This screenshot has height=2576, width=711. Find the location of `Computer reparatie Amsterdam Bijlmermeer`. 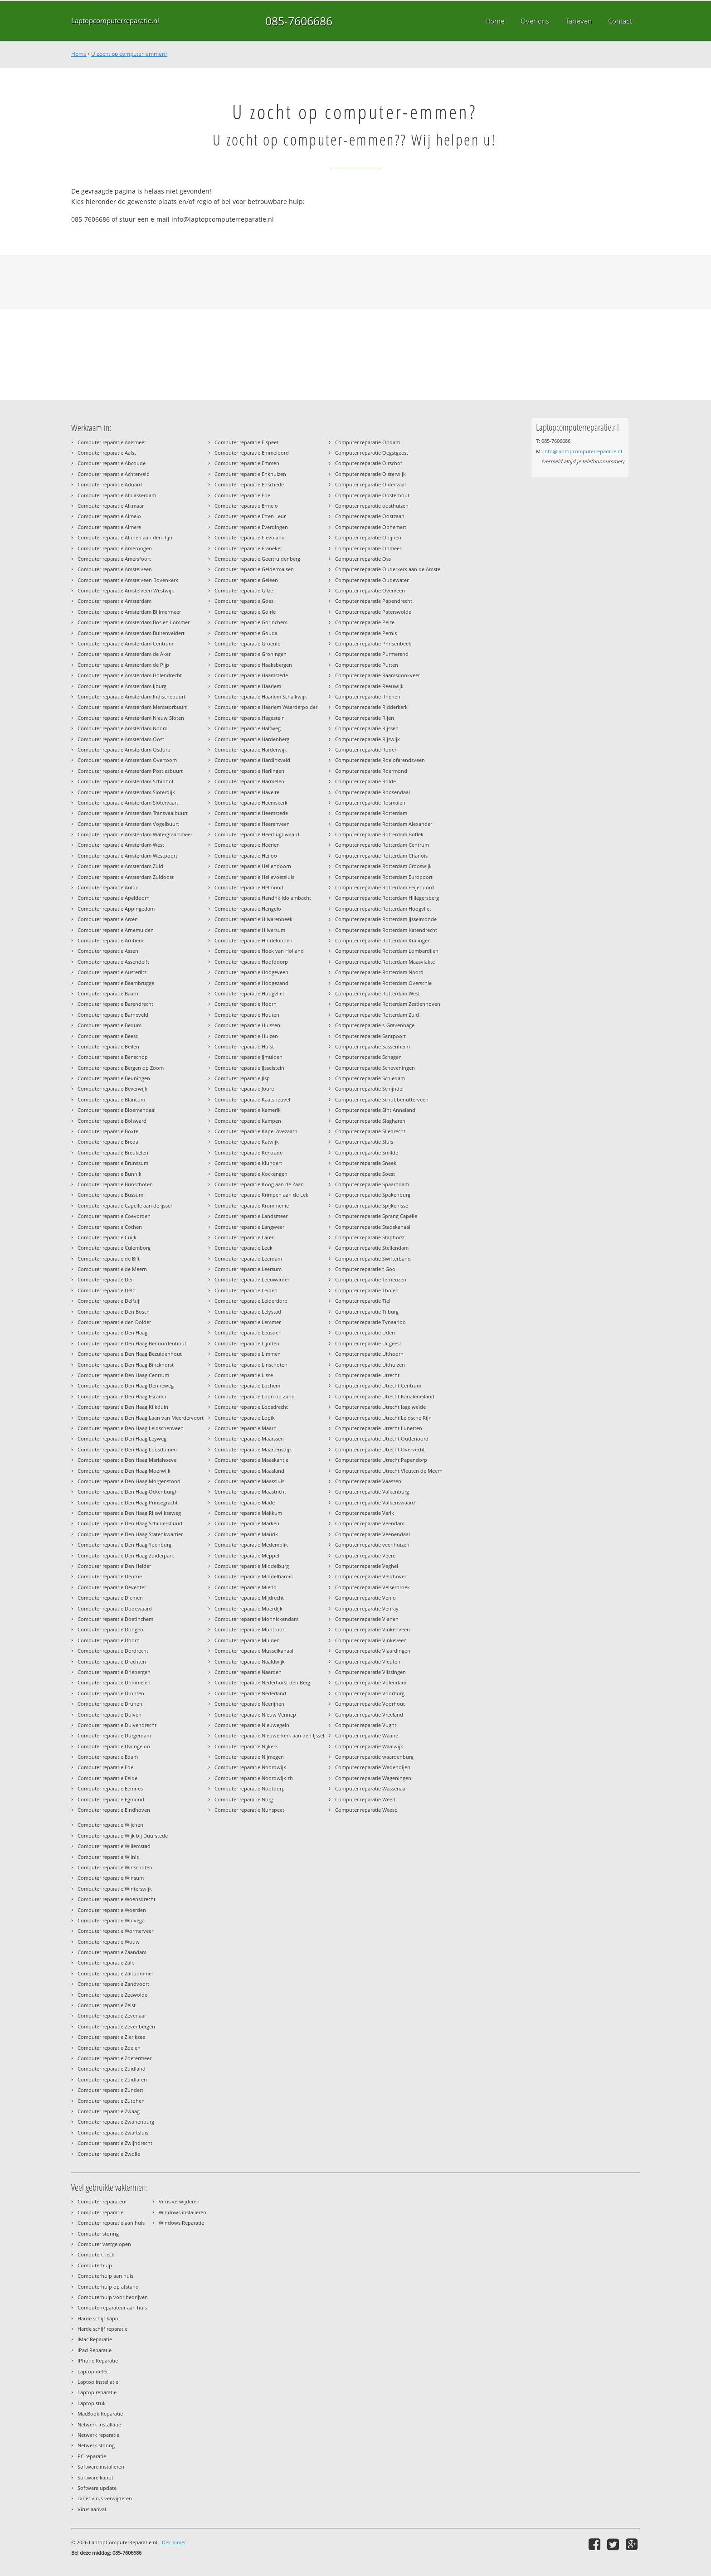

Computer reparatie Amsterdam Bijlmermeer is located at coordinates (129, 611).